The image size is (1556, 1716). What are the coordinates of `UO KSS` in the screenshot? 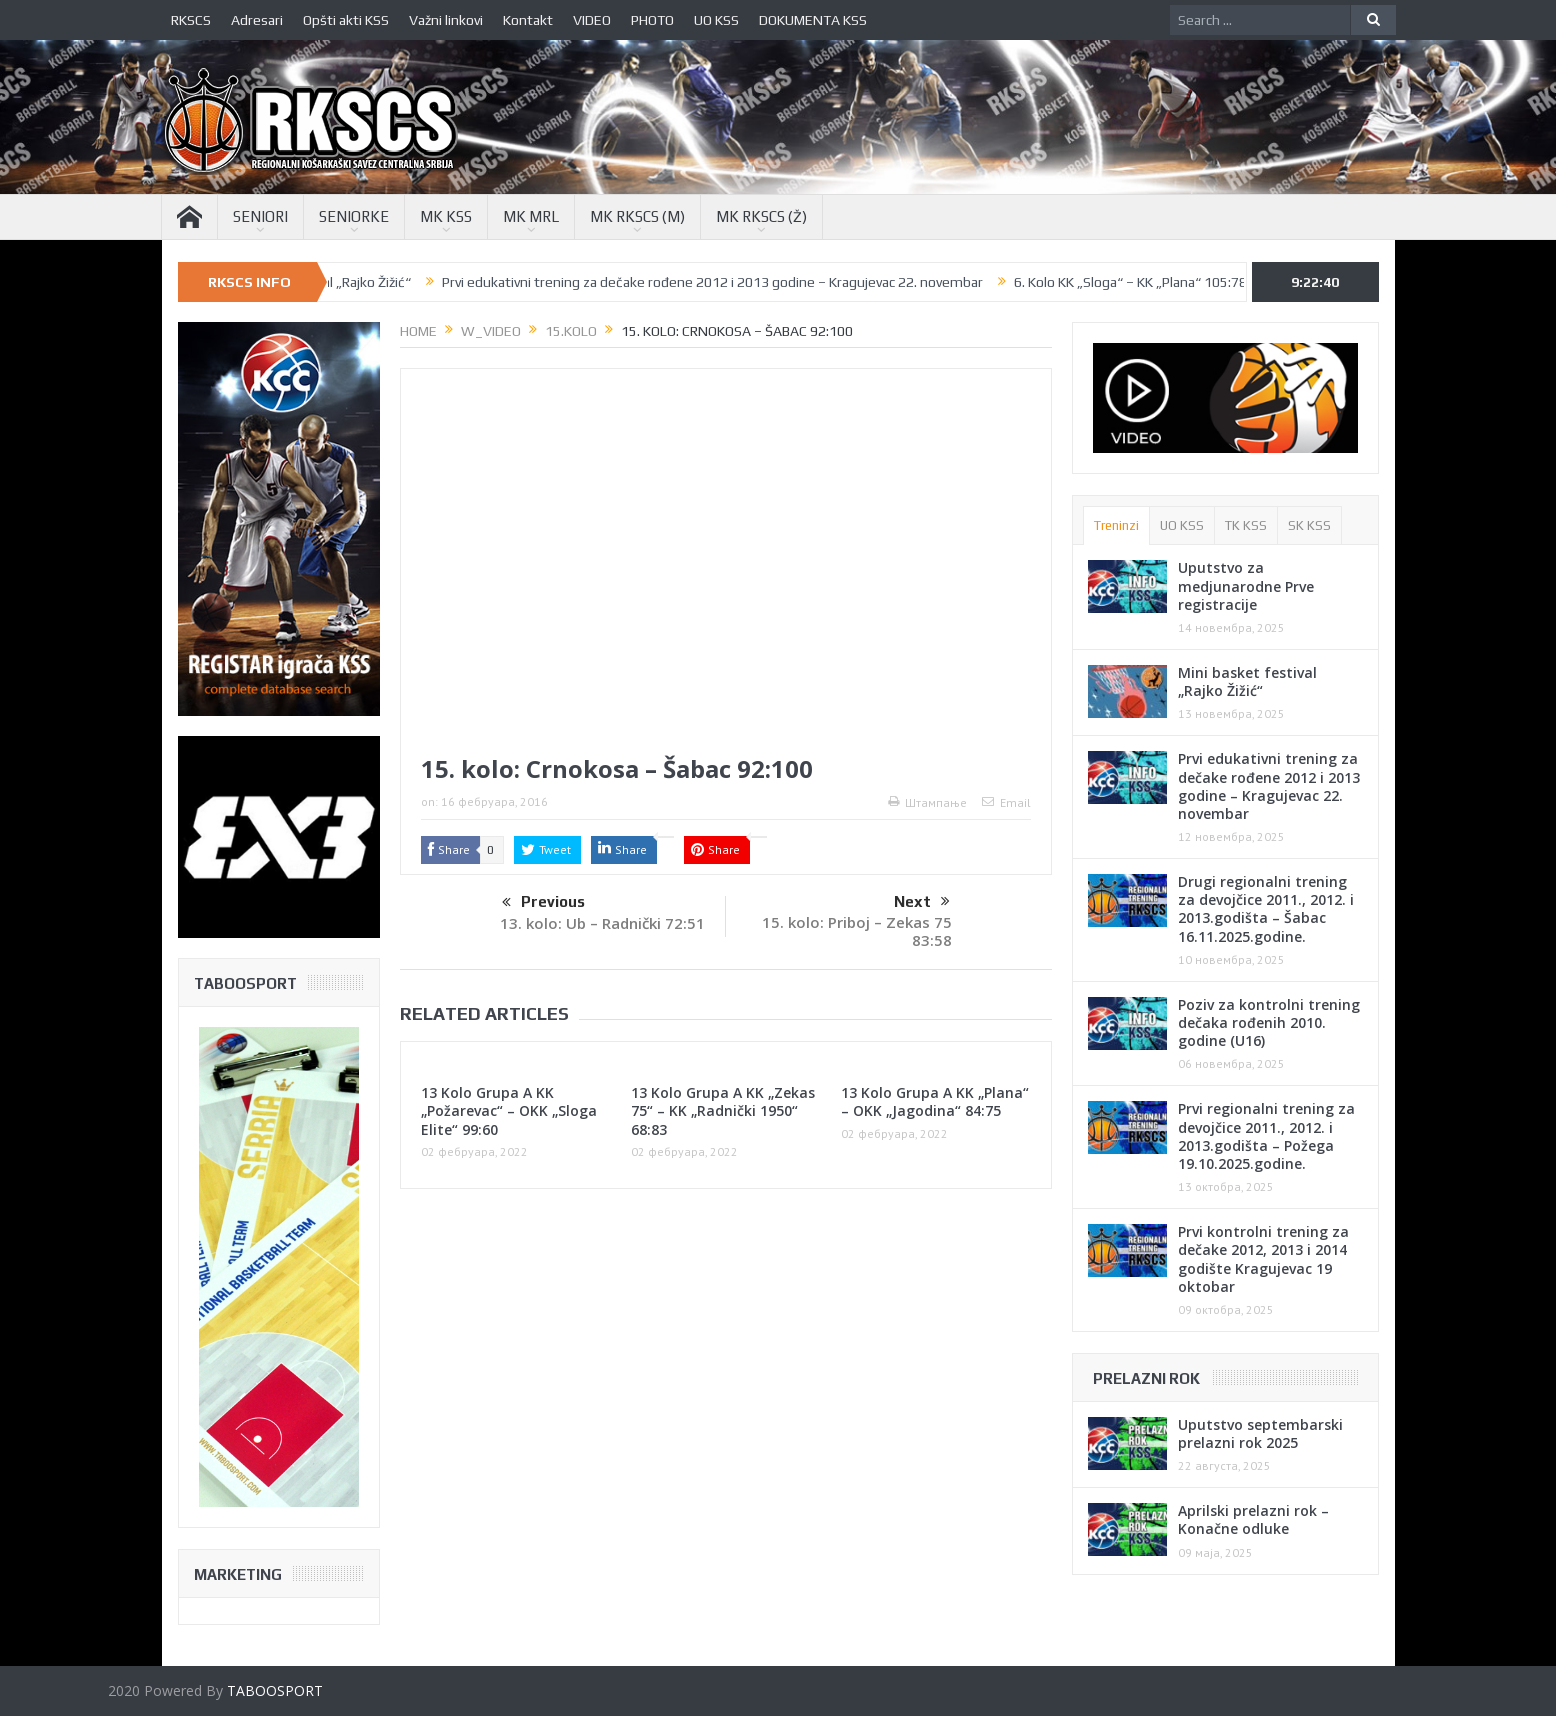 It's located at (716, 20).